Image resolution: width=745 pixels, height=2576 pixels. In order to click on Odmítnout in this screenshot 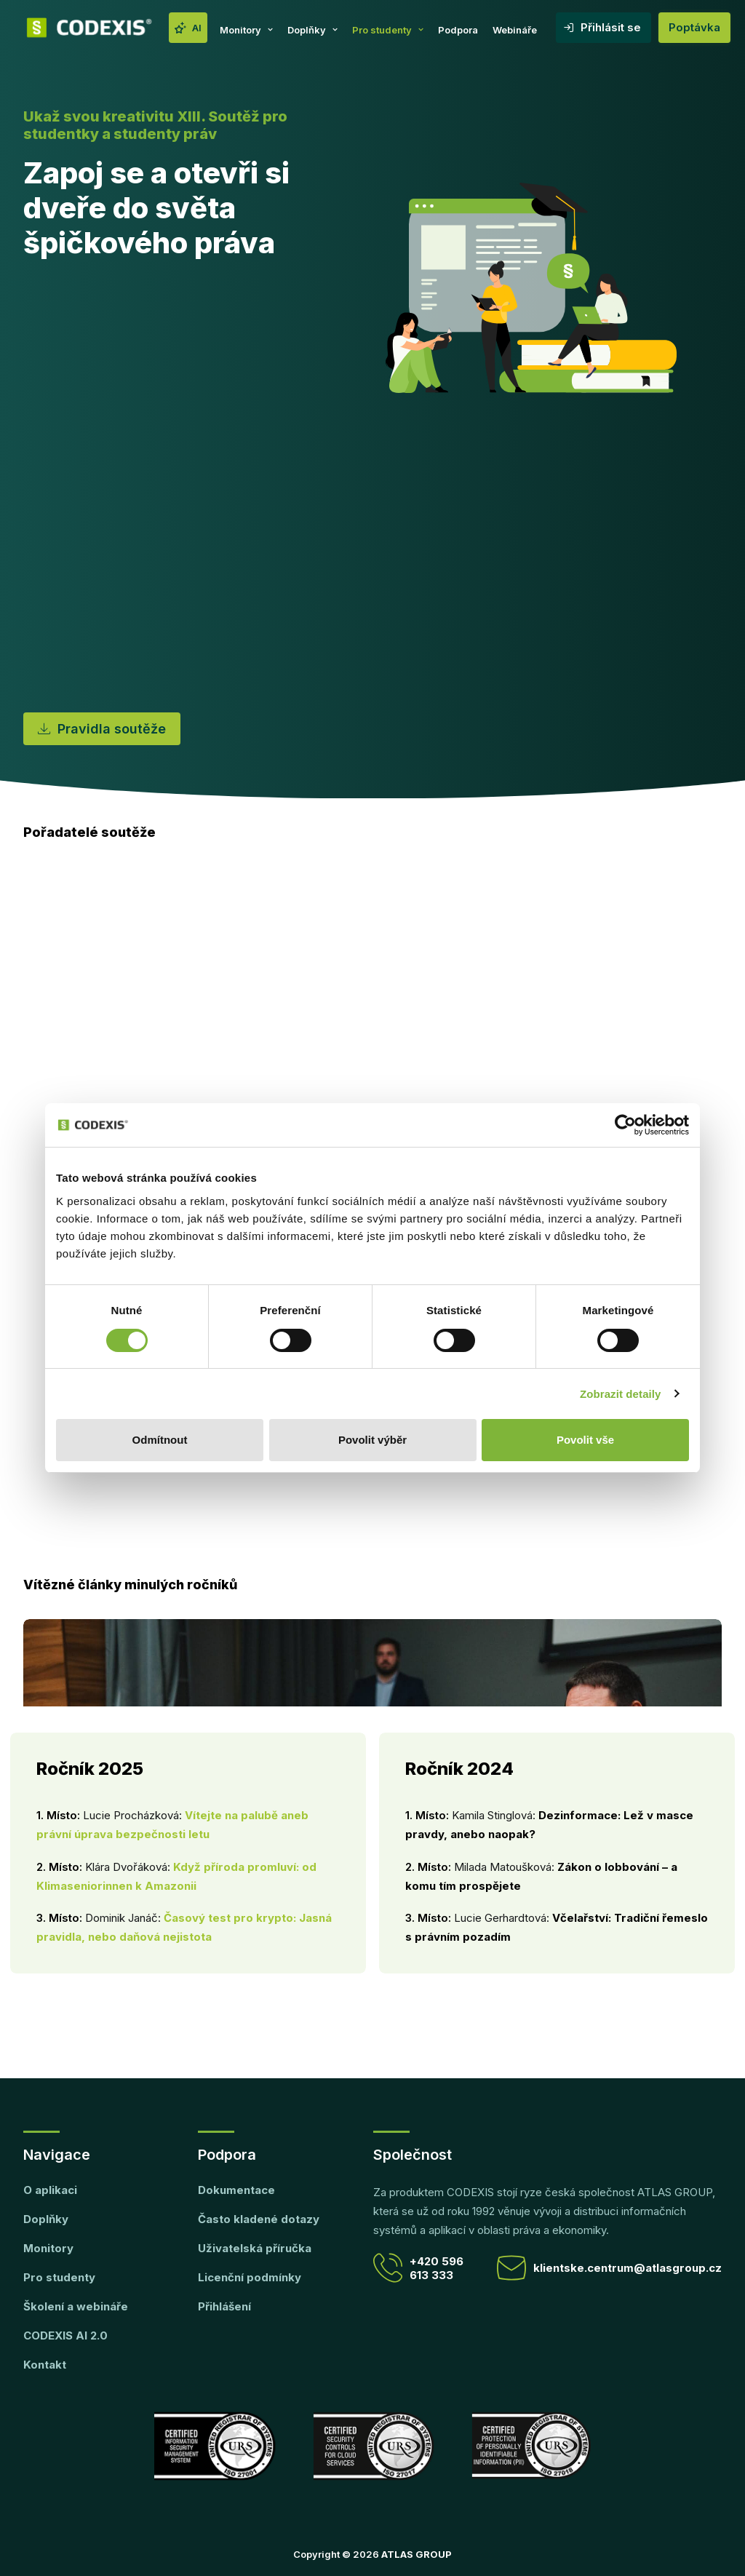, I will do `click(160, 1440)`.